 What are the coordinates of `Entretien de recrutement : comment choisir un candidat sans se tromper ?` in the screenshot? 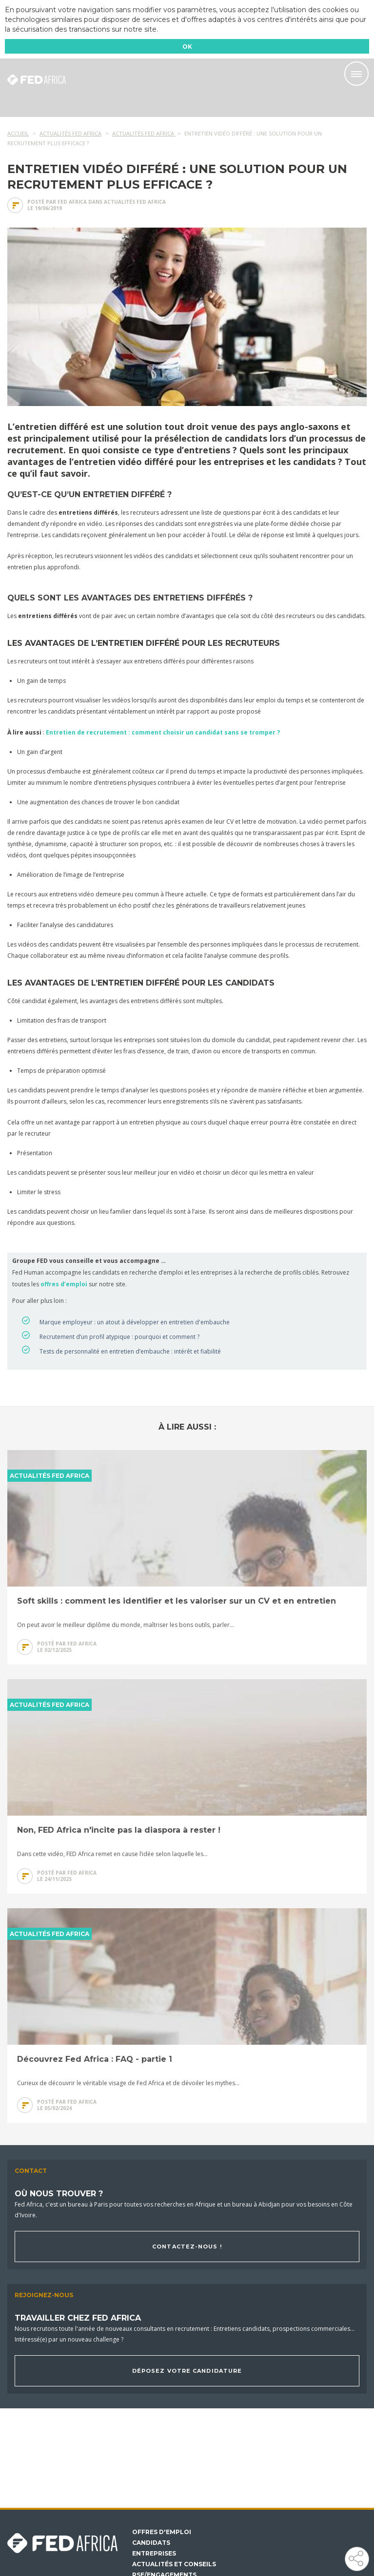 It's located at (163, 732).